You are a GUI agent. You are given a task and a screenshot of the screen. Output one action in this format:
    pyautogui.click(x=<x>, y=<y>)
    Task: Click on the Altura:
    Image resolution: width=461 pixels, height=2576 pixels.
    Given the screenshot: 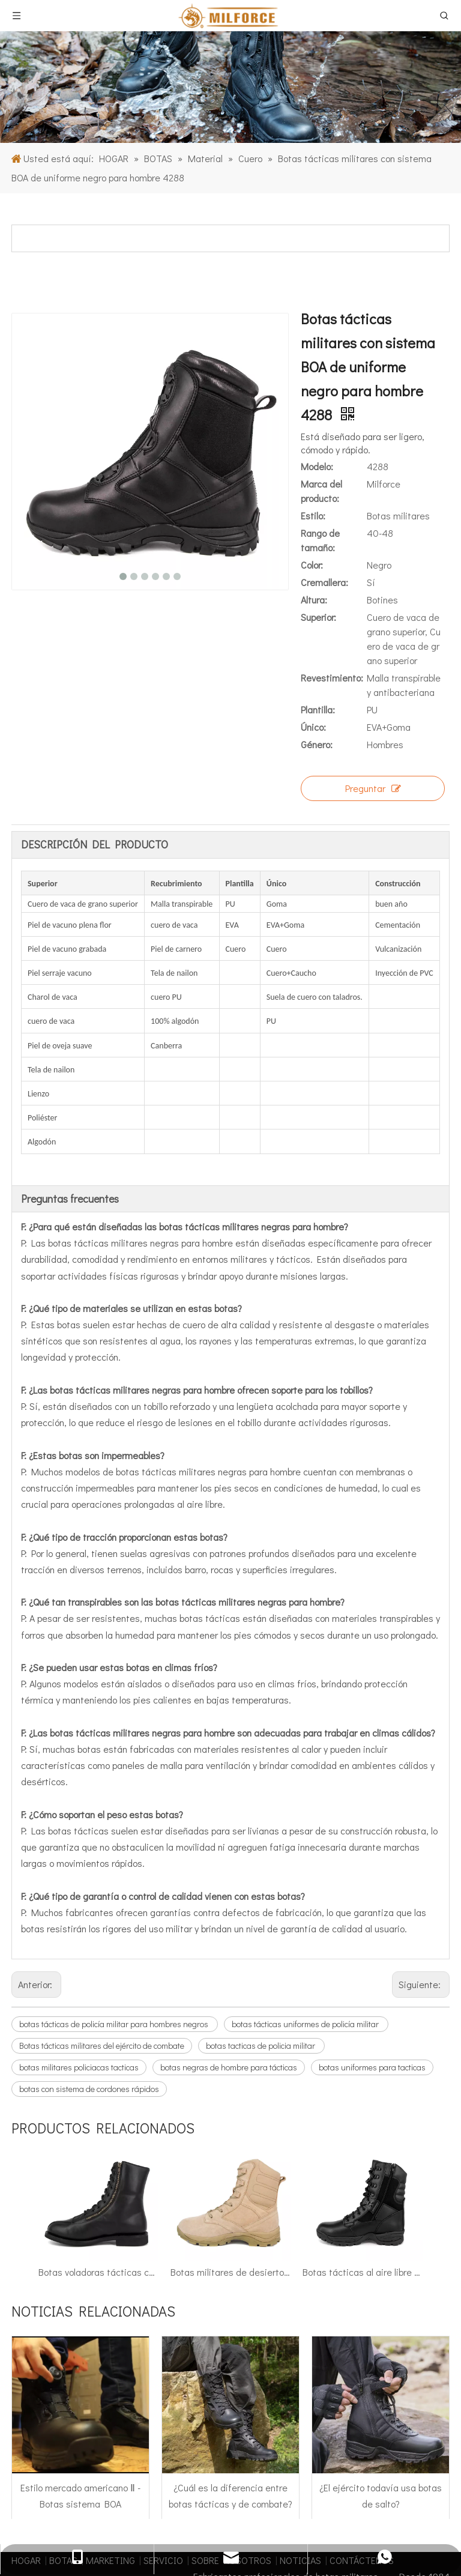 What is the action you would take?
    pyautogui.click(x=314, y=599)
    